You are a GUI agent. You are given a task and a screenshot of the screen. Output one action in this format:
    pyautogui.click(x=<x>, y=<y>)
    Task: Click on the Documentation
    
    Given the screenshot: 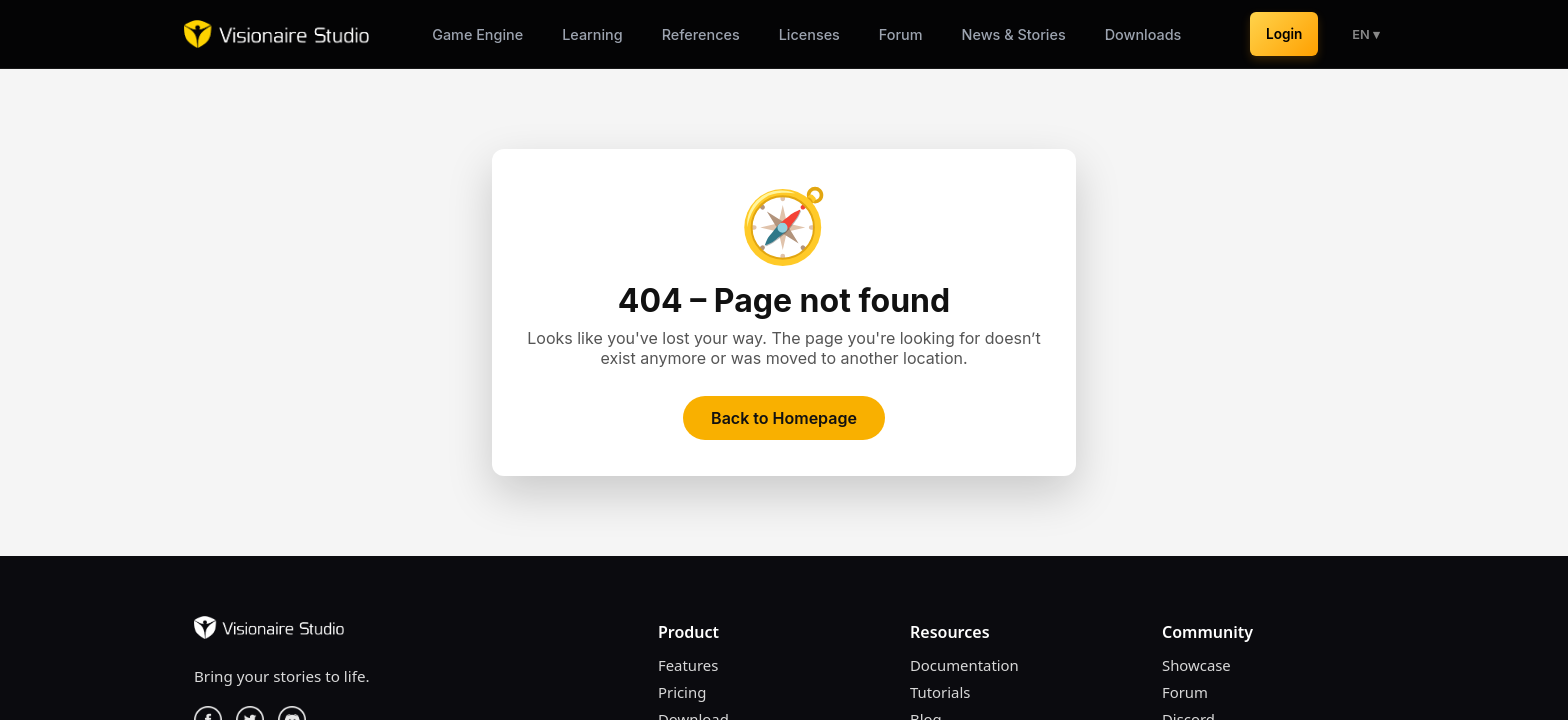 What is the action you would take?
    pyautogui.click(x=964, y=665)
    